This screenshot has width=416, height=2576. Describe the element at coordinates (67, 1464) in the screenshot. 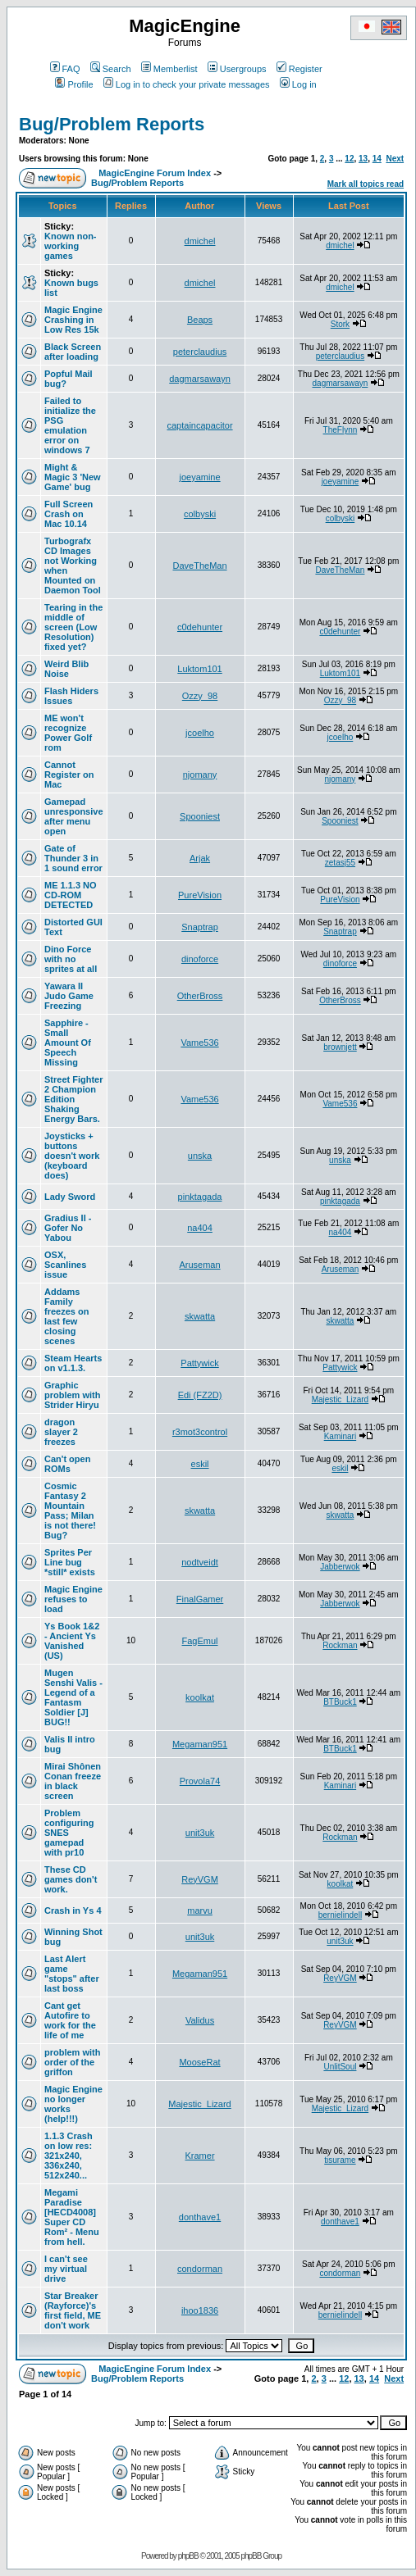

I see `Can't open ROMs` at that location.